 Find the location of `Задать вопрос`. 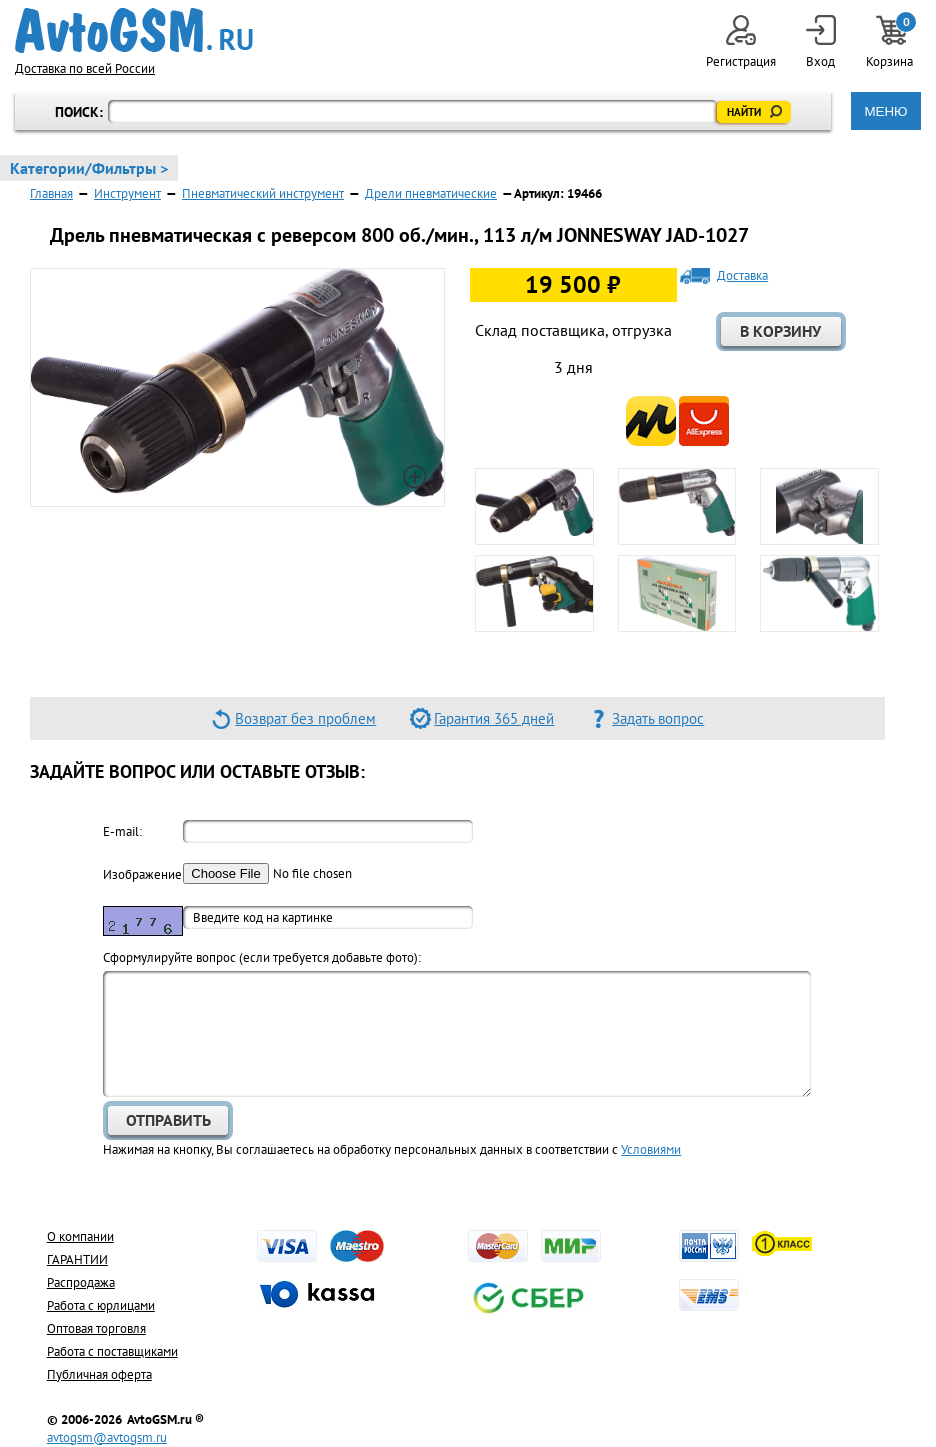

Задать вопрос is located at coordinates (658, 718).